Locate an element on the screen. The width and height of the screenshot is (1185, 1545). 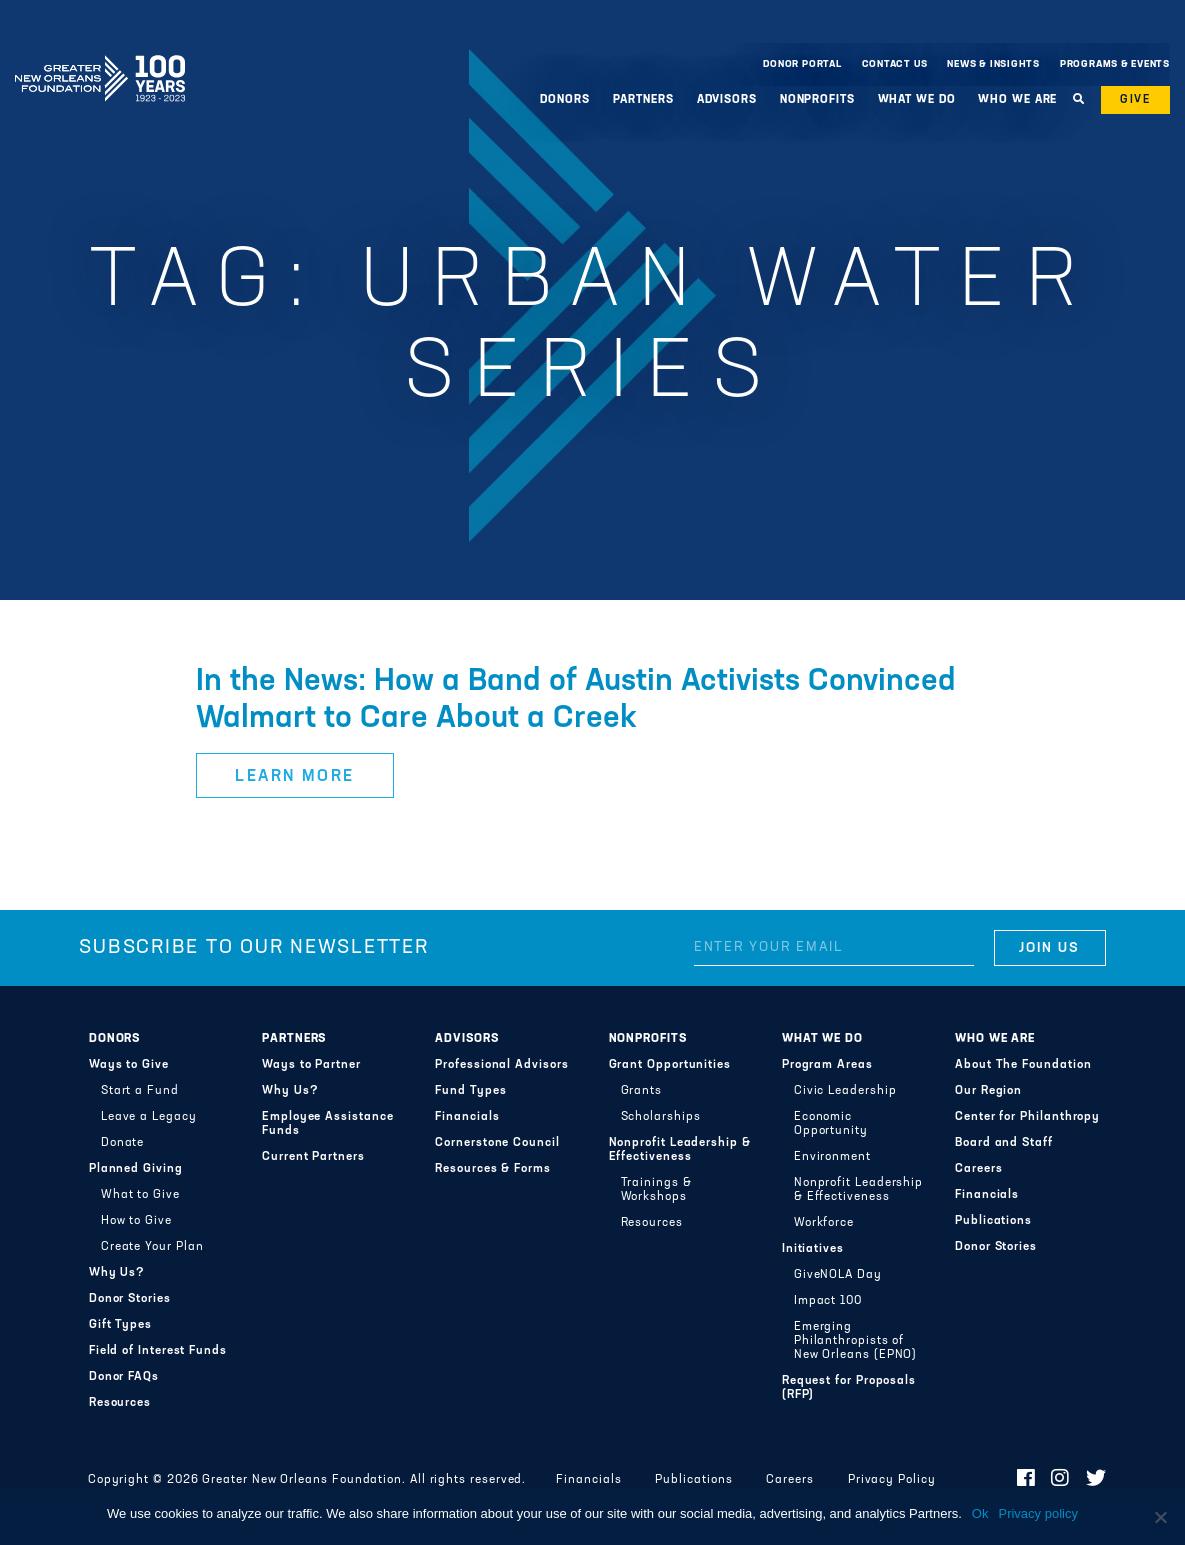
Request for Proposals (RFP) is located at coordinates (849, 1388).